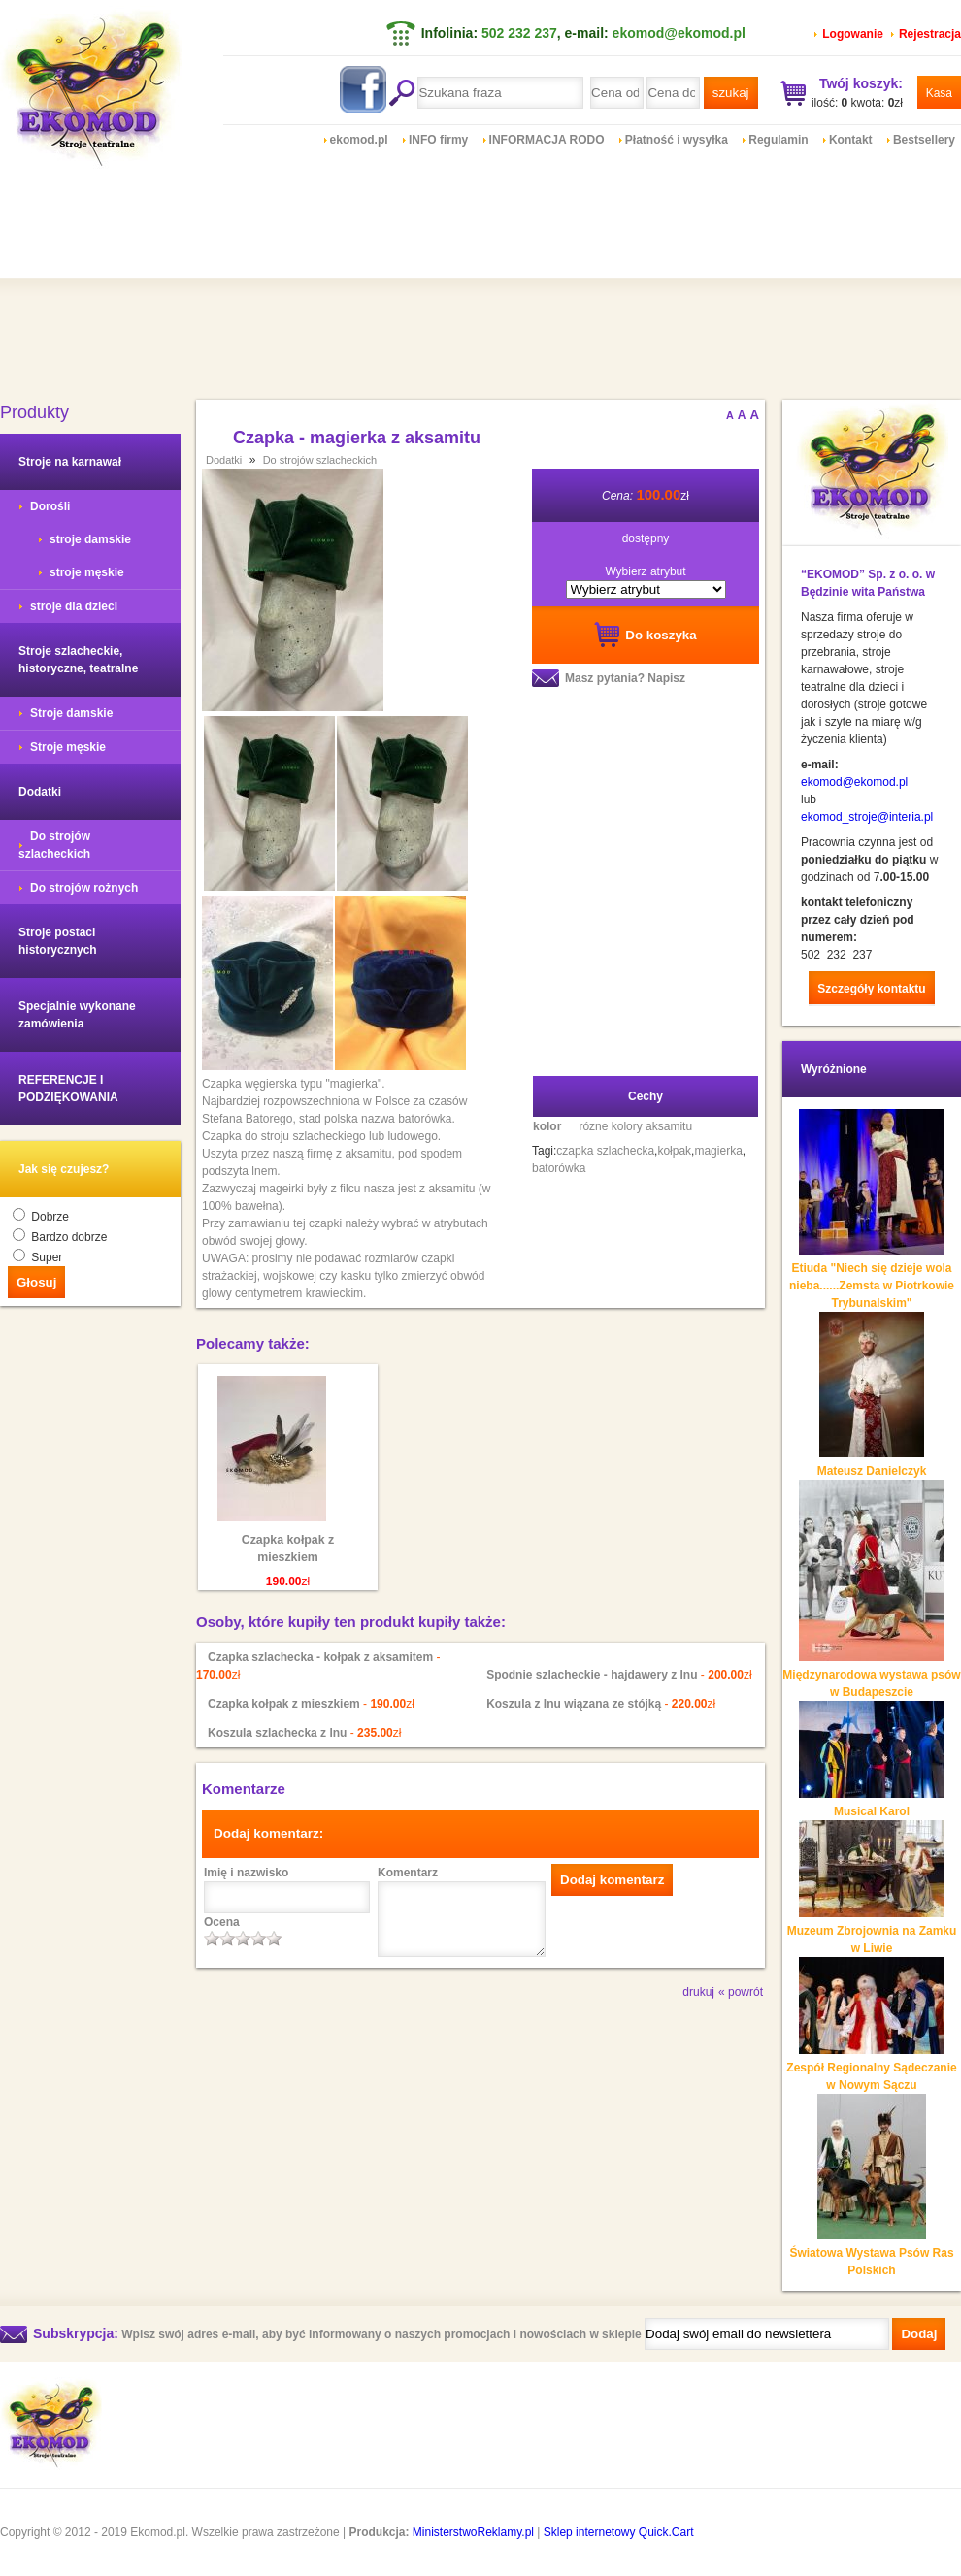 The width and height of the screenshot is (961, 2576). What do you see at coordinates (924, 140) in the screenshot?
I see `Bestsellery` at bounding box center [924, 140].